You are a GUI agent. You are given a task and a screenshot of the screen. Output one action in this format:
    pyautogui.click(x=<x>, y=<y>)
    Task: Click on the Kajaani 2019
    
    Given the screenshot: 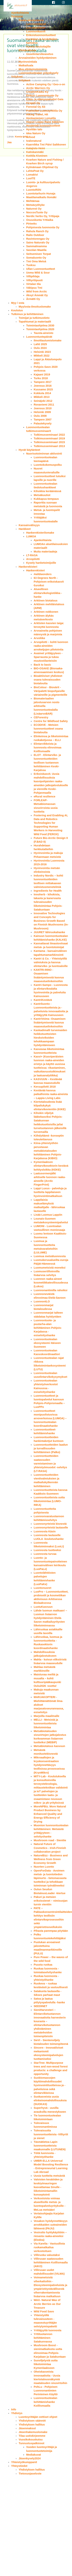 What is the action you would take?
    pyautogui.click(x=42, y=374)
    